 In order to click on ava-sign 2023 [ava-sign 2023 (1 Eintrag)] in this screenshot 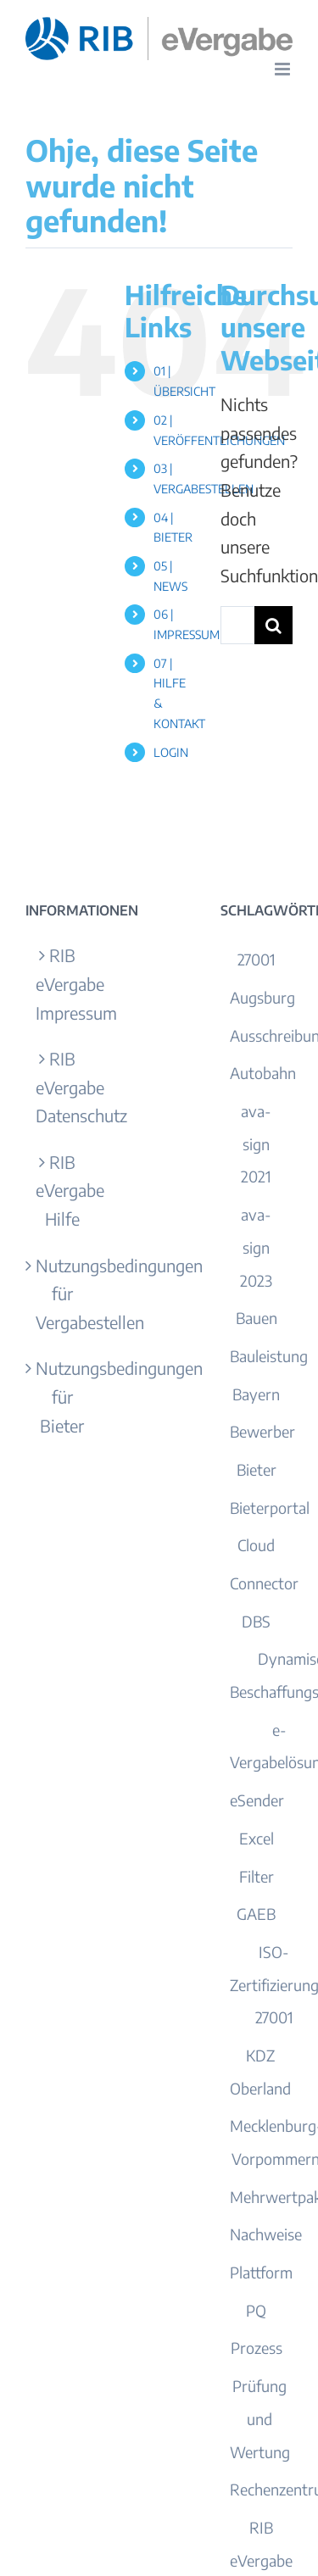, I will do `click(256, 1247)`.